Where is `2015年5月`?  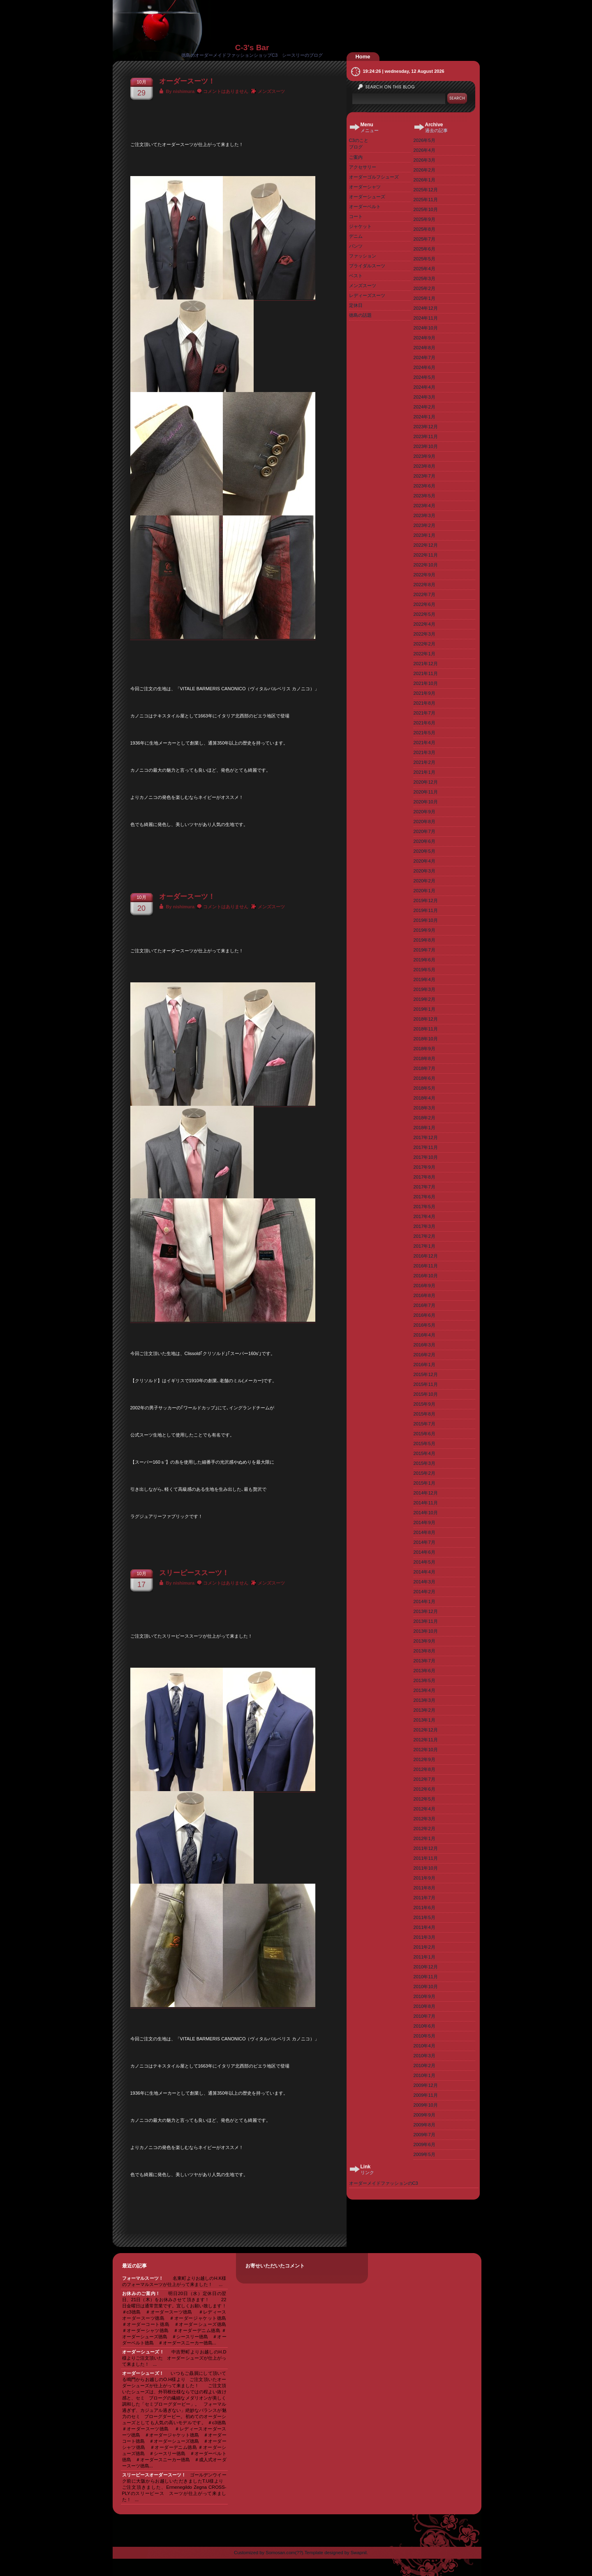
2015年5月 is located at coordinates (424, 1443).